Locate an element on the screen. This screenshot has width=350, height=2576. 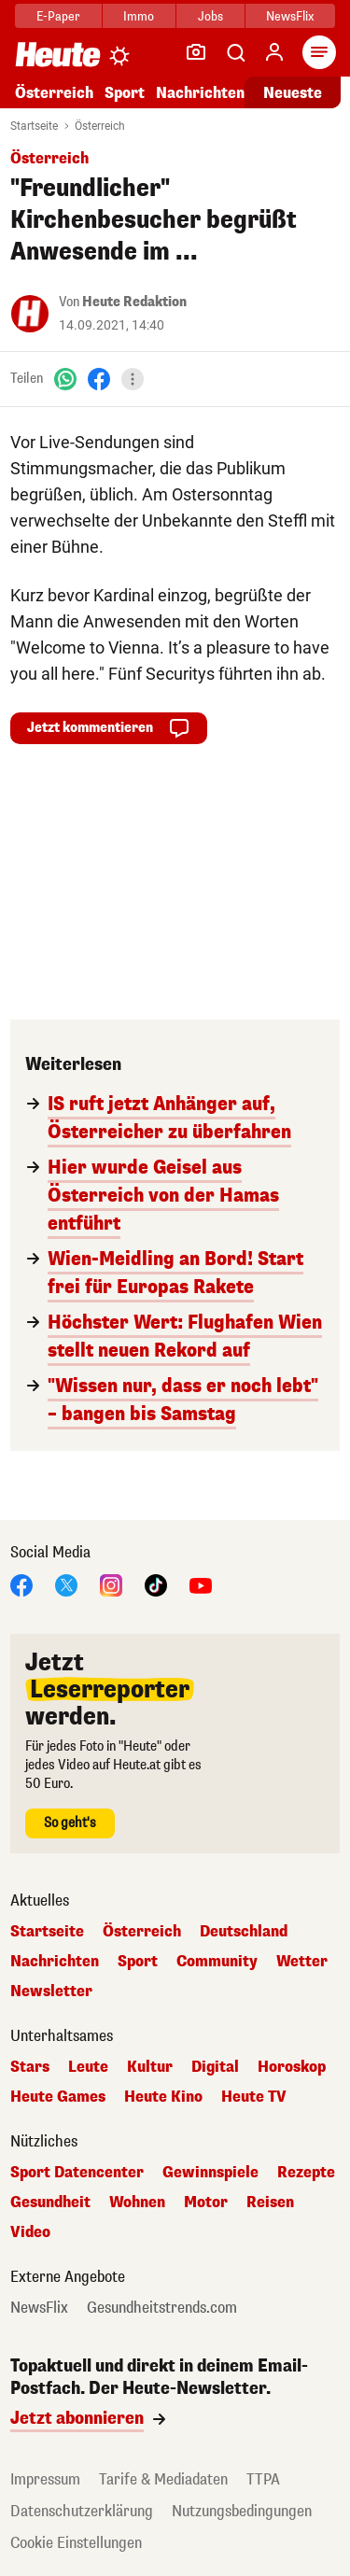
[WhatsApp] is located at coordinates (65, 378).